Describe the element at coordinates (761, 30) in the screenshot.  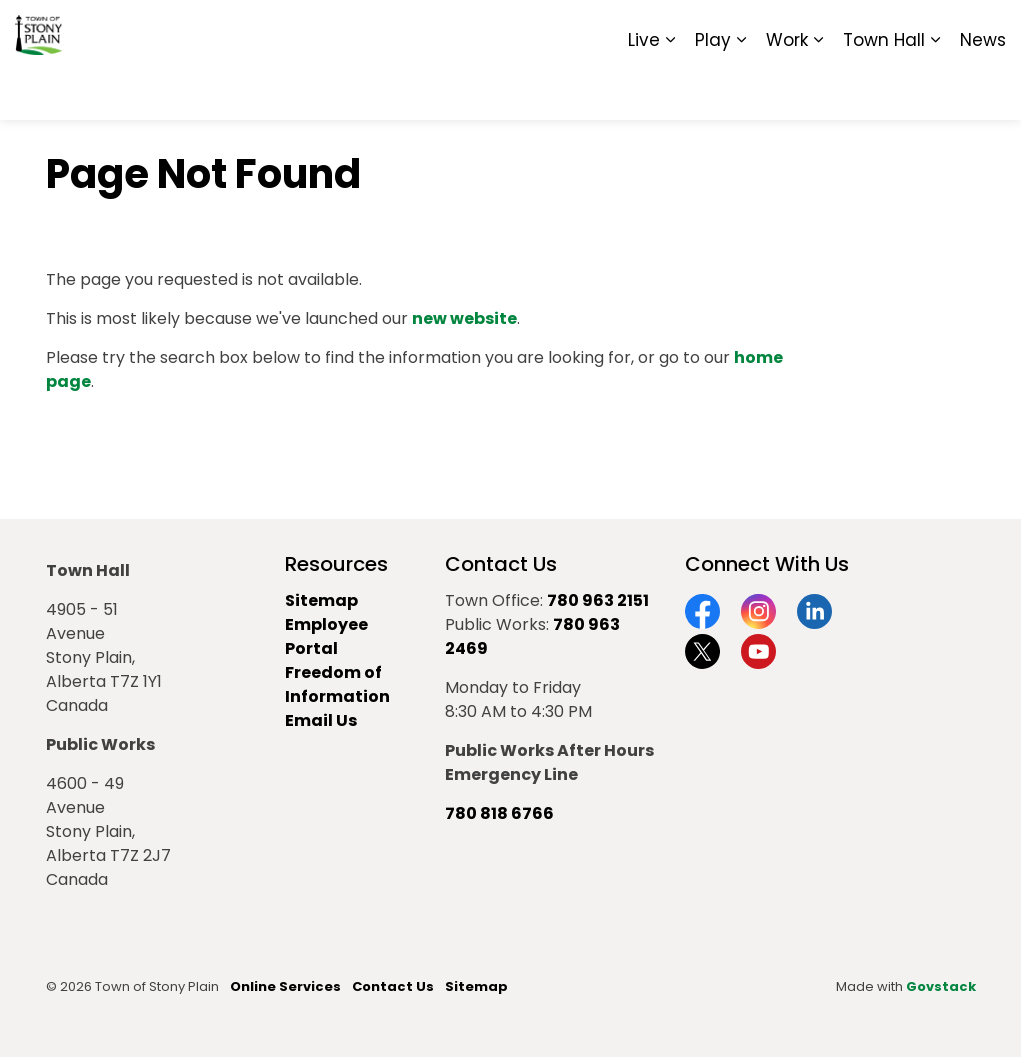
I see `Contact` at that location.